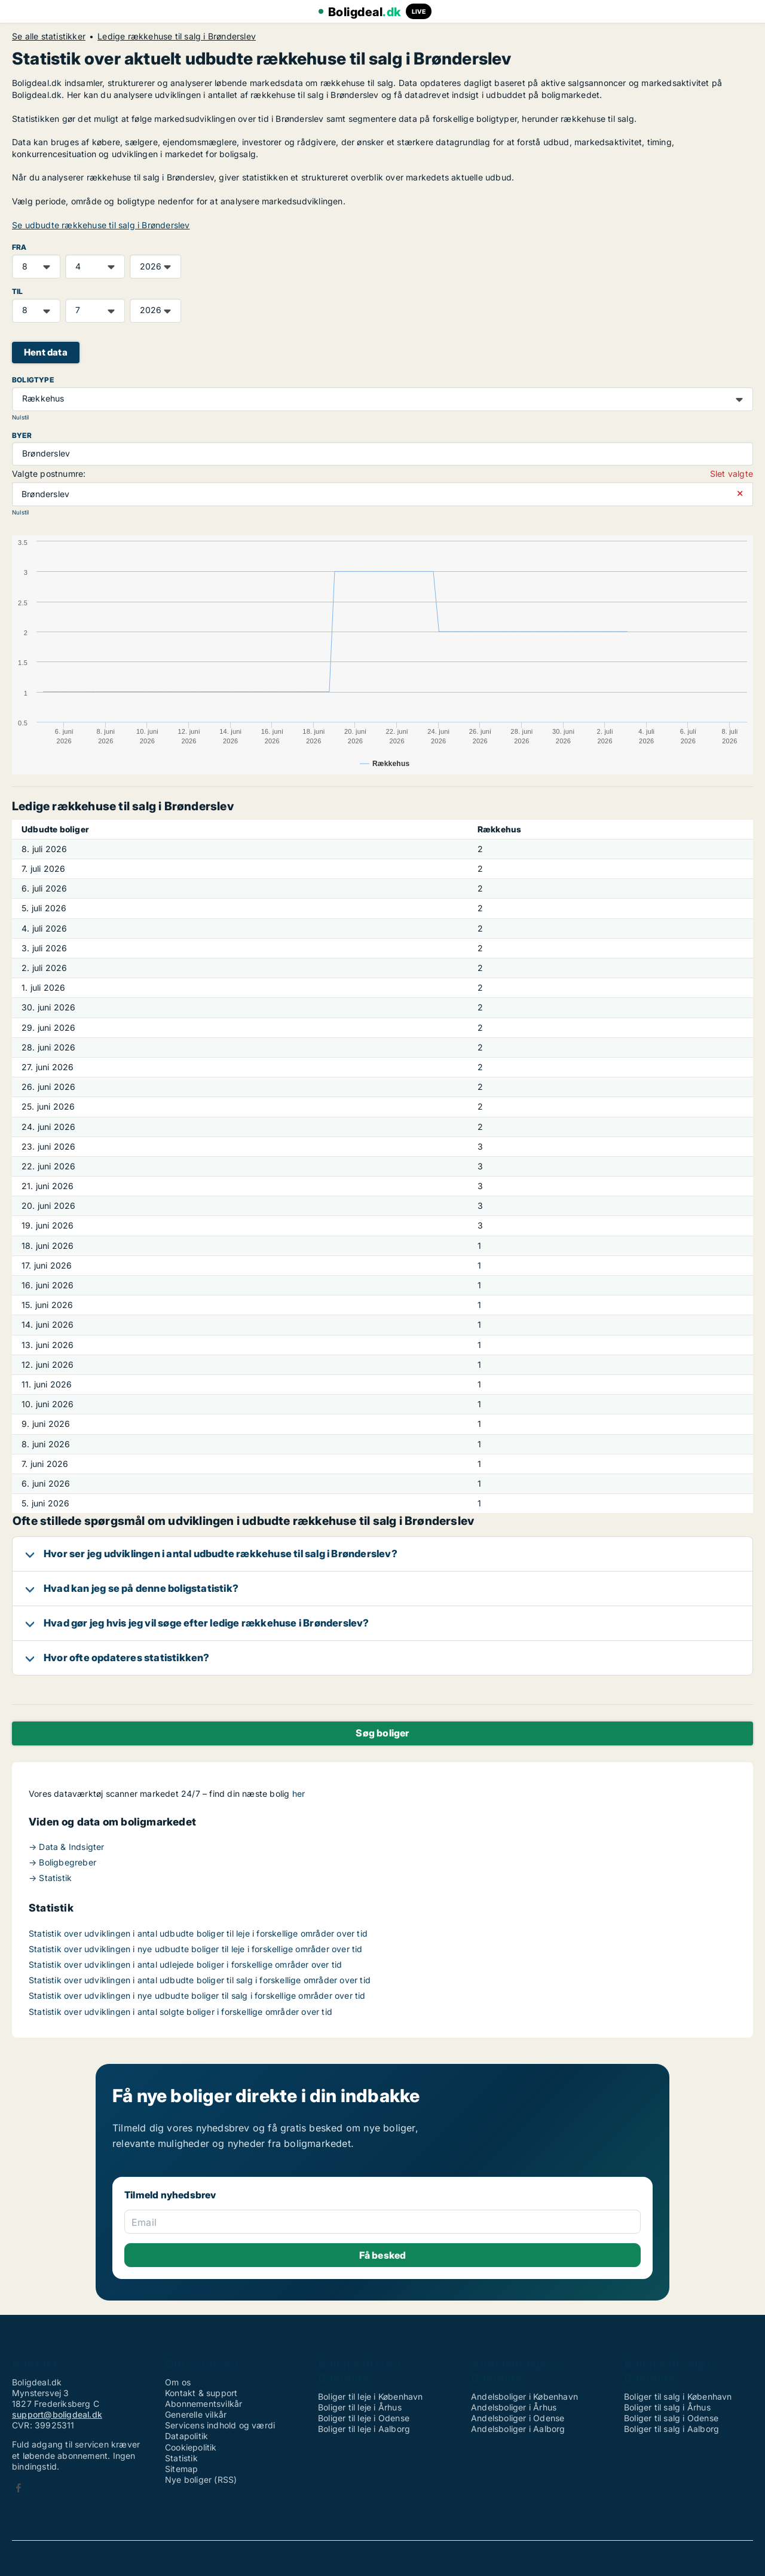 The image size is (765, 2576). I want to click on Boliger til salg i Århus, so click(667, 2407).